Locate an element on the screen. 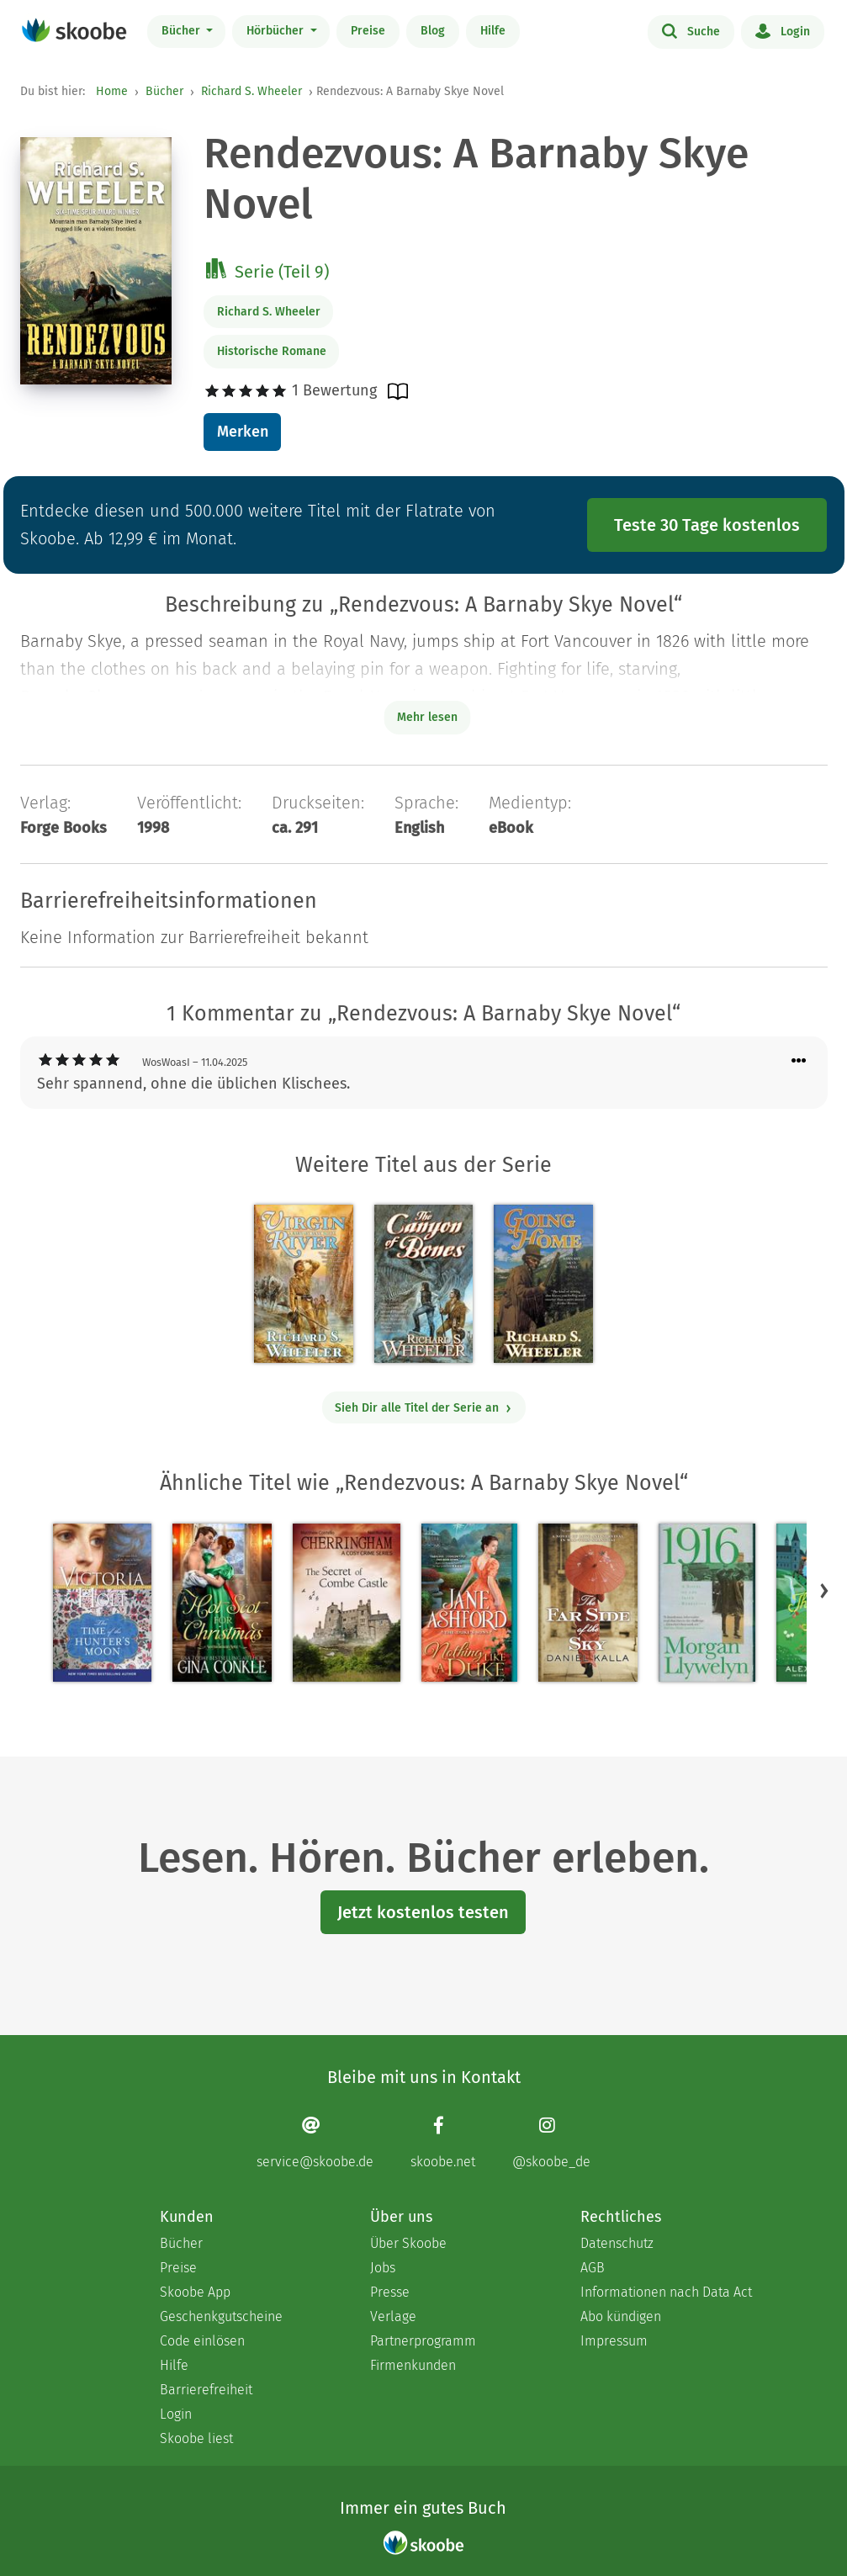  AGB is located at coordinates (592, 2268).